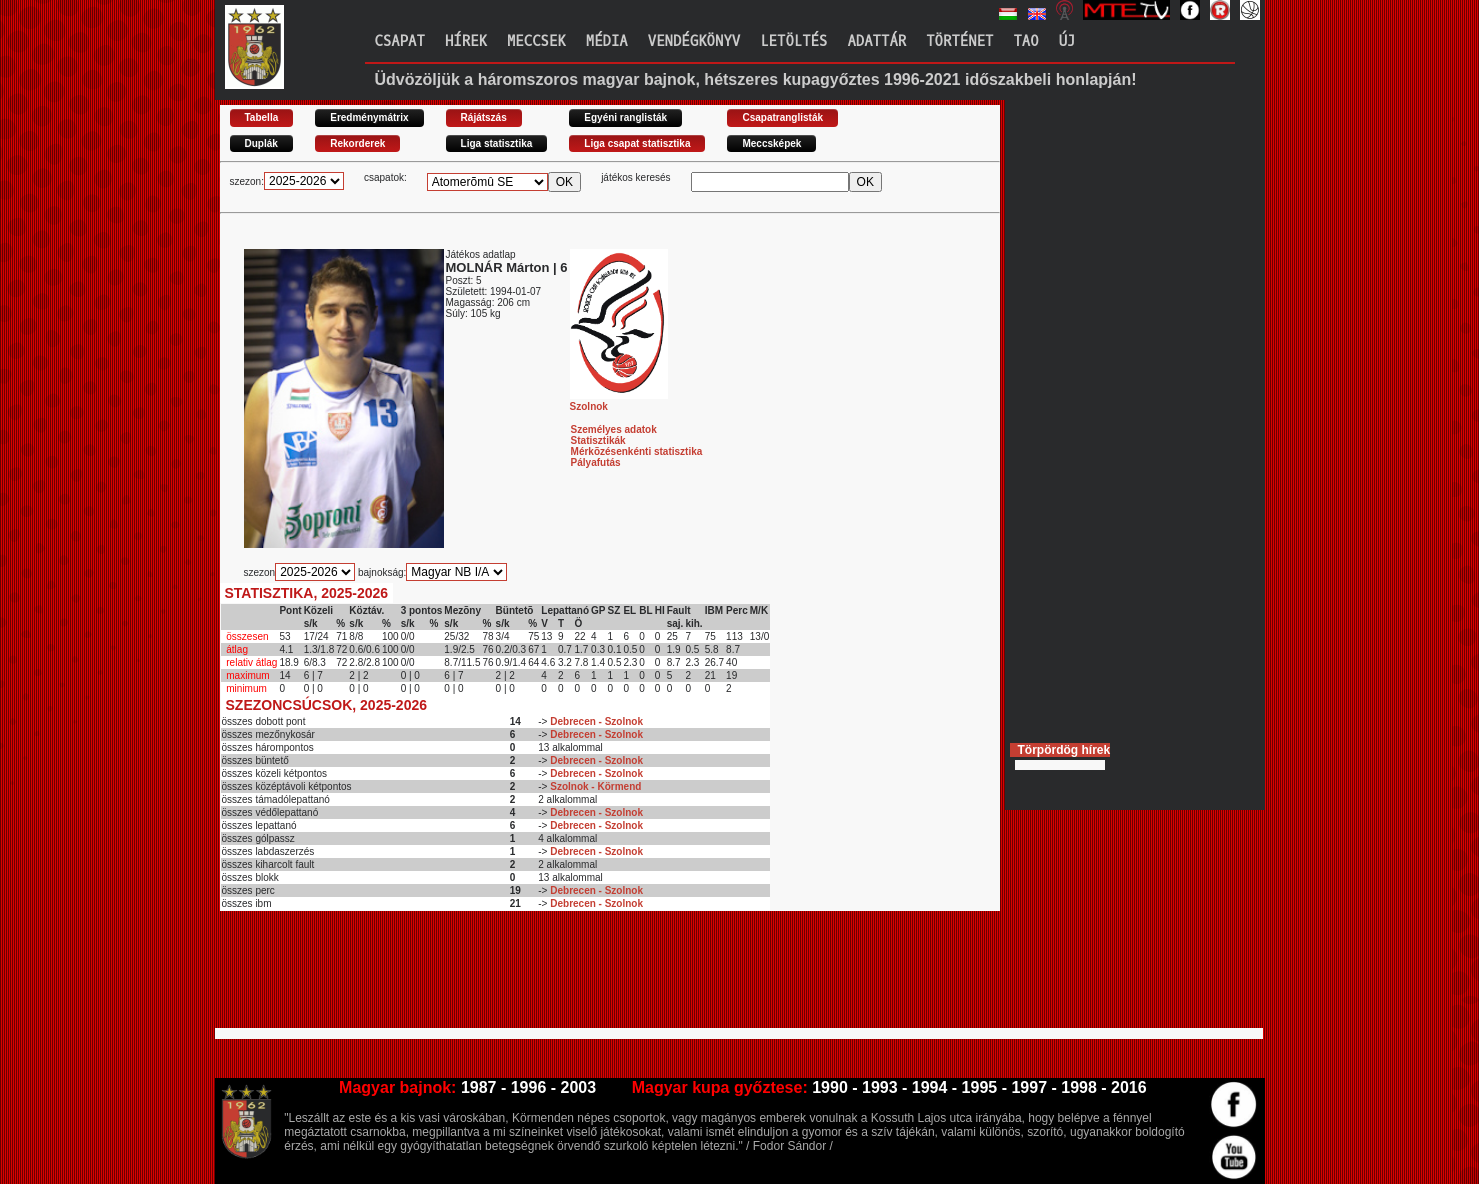 This screenshot has height=1184, width=1479. Describe the element at coordinates (625, 117) in the screenshot. I see `Egyéni ranglisták` at that location.